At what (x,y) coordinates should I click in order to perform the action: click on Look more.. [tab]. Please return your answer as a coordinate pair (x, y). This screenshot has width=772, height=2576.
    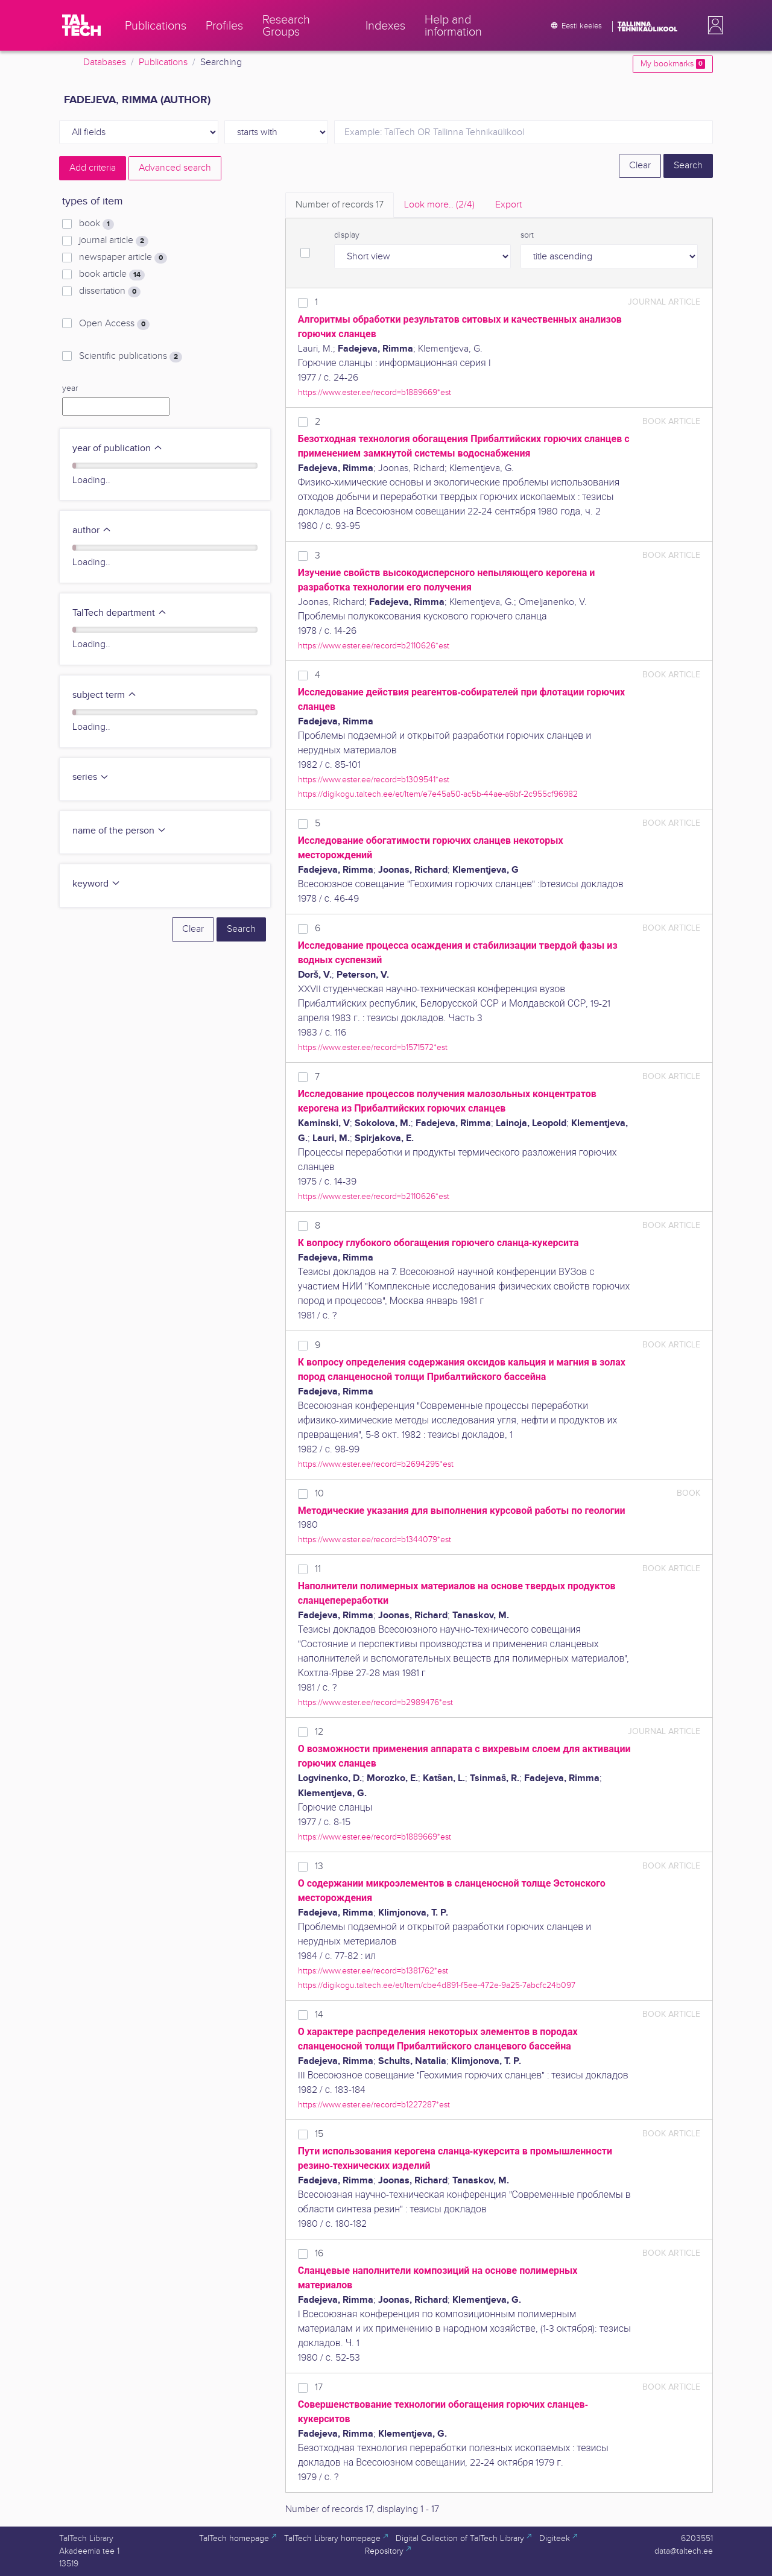
    Looking at the image, I should click on (439, 204).